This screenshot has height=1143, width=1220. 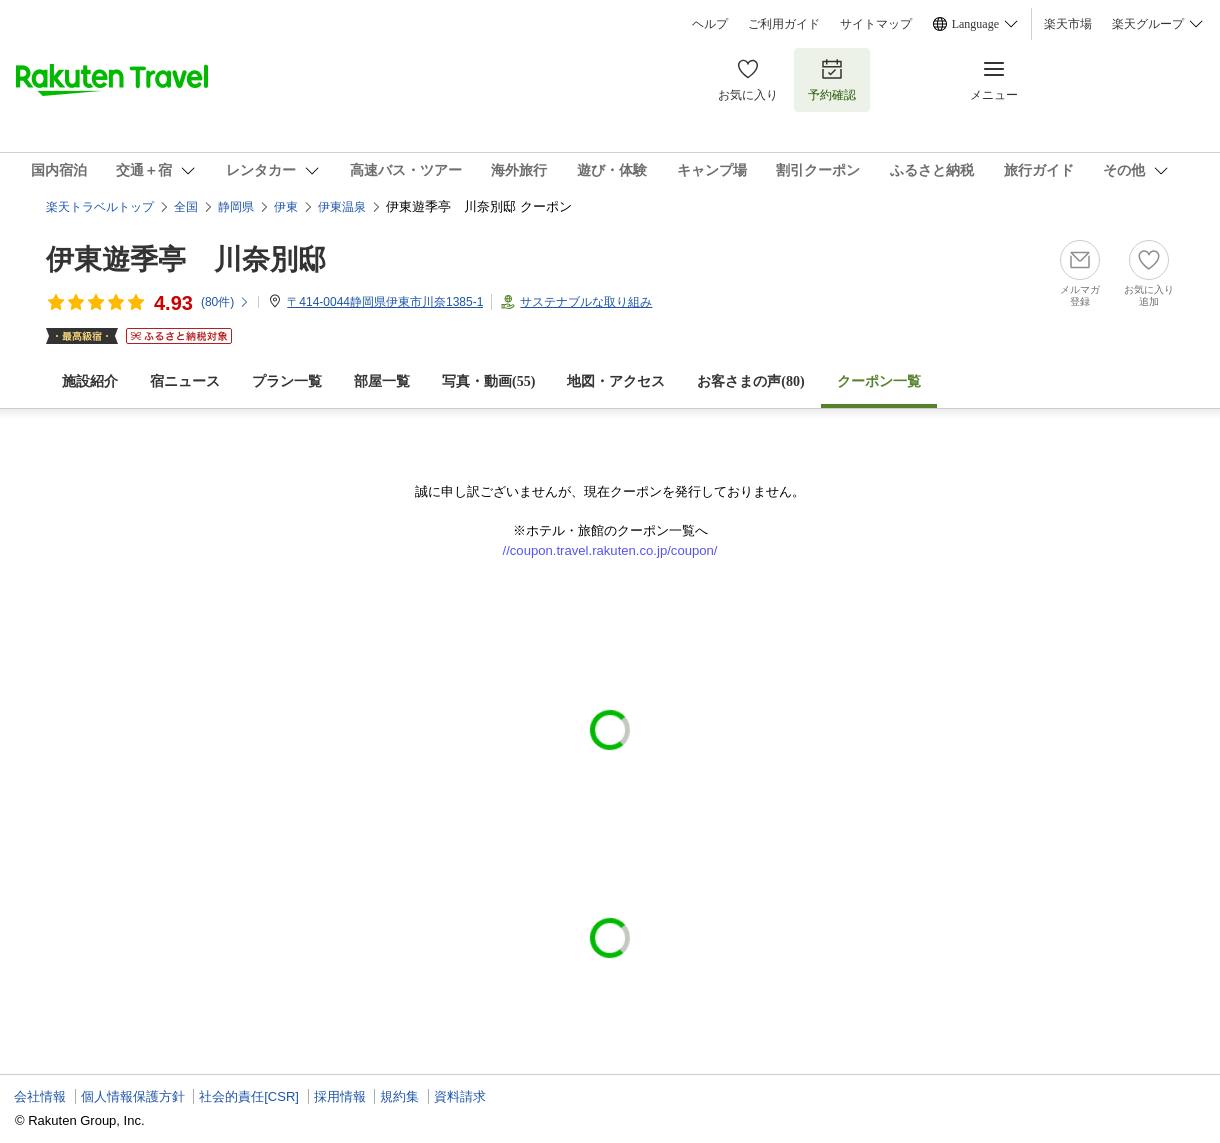 What do you see at coordinates (610, 550) in the screenshot?
I see `//coupon.travel.rakuten.co.jp/coupon/` at bounding box center [610, 550].